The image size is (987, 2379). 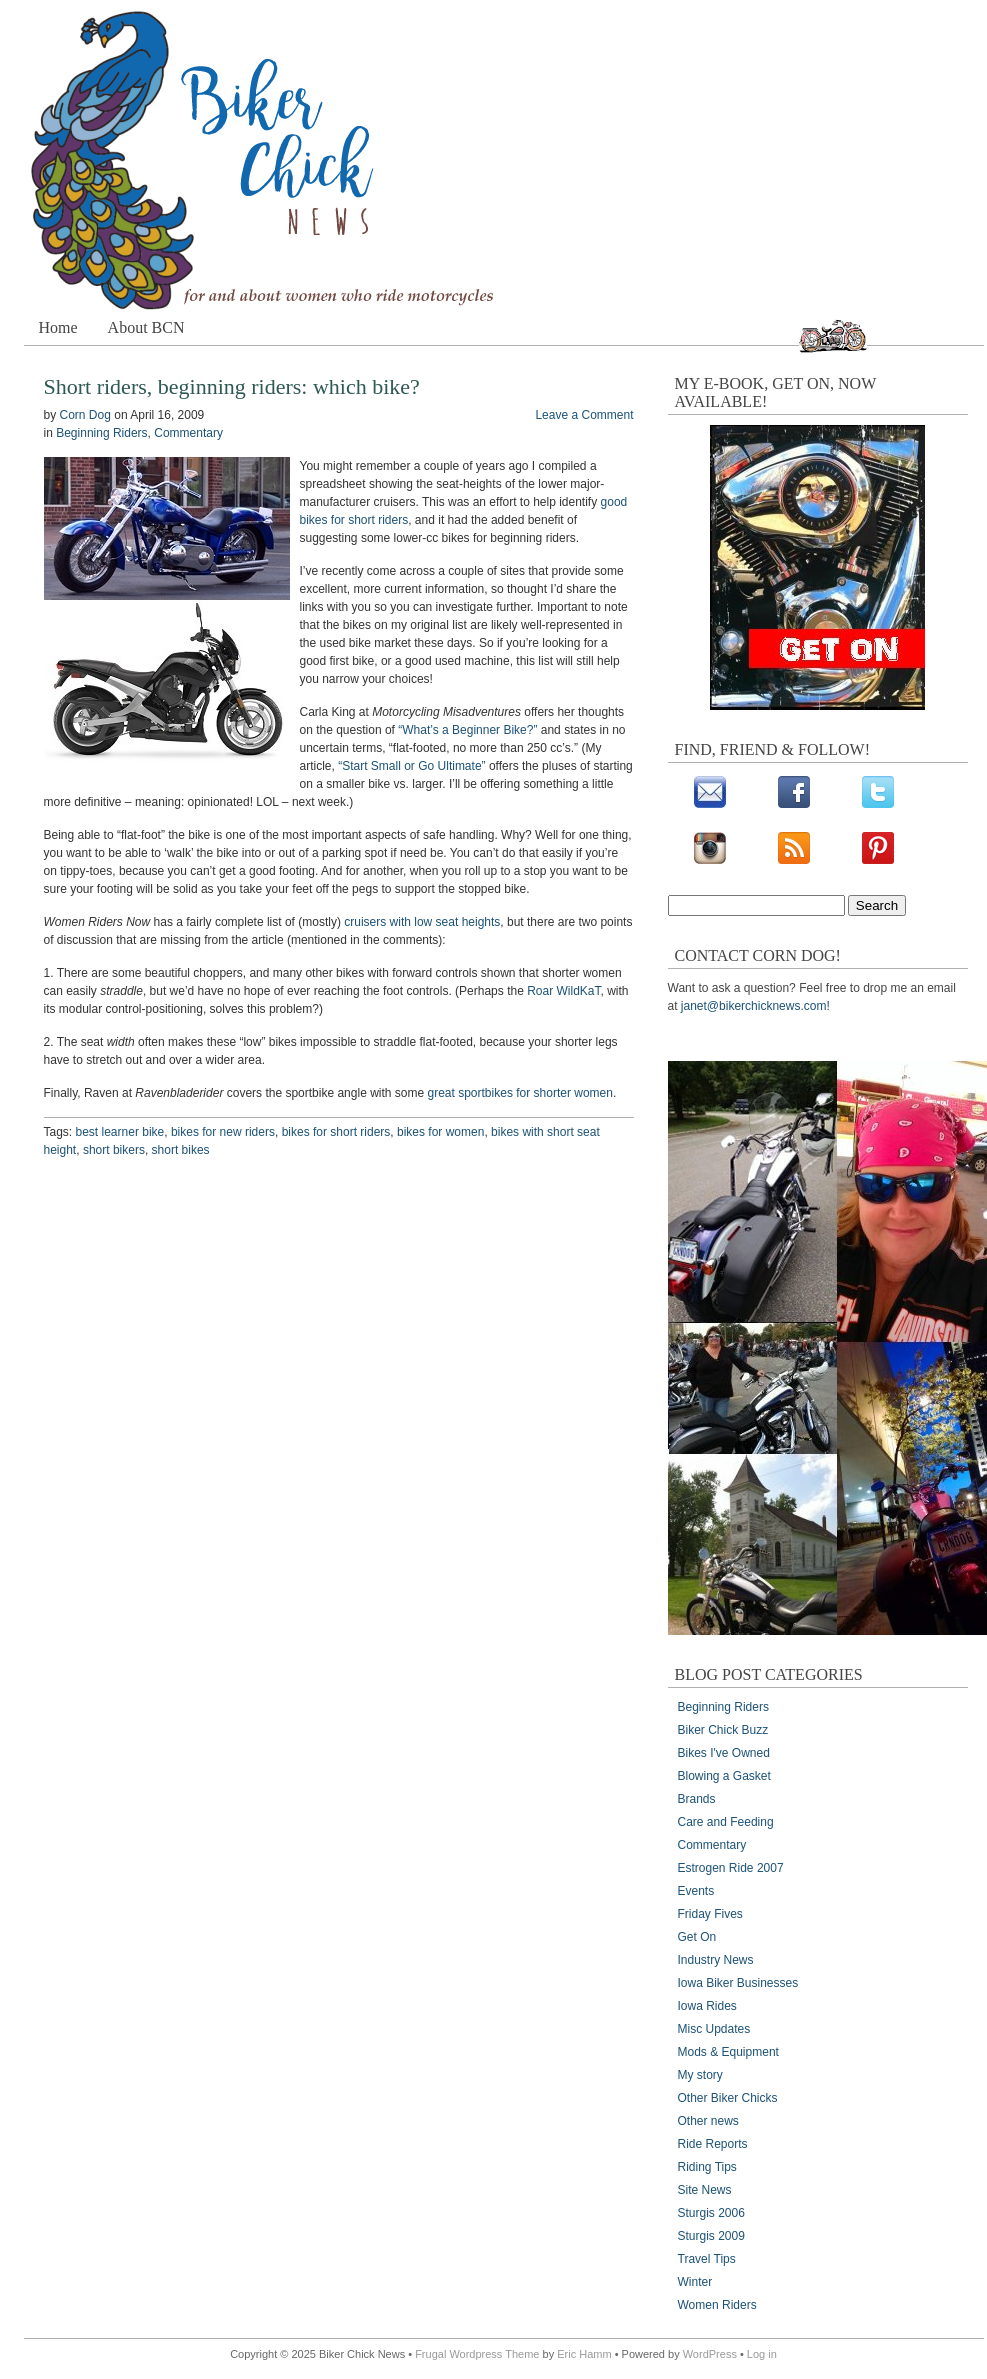 I want to click on Roar WildKaT, so click(x=563, y=991).